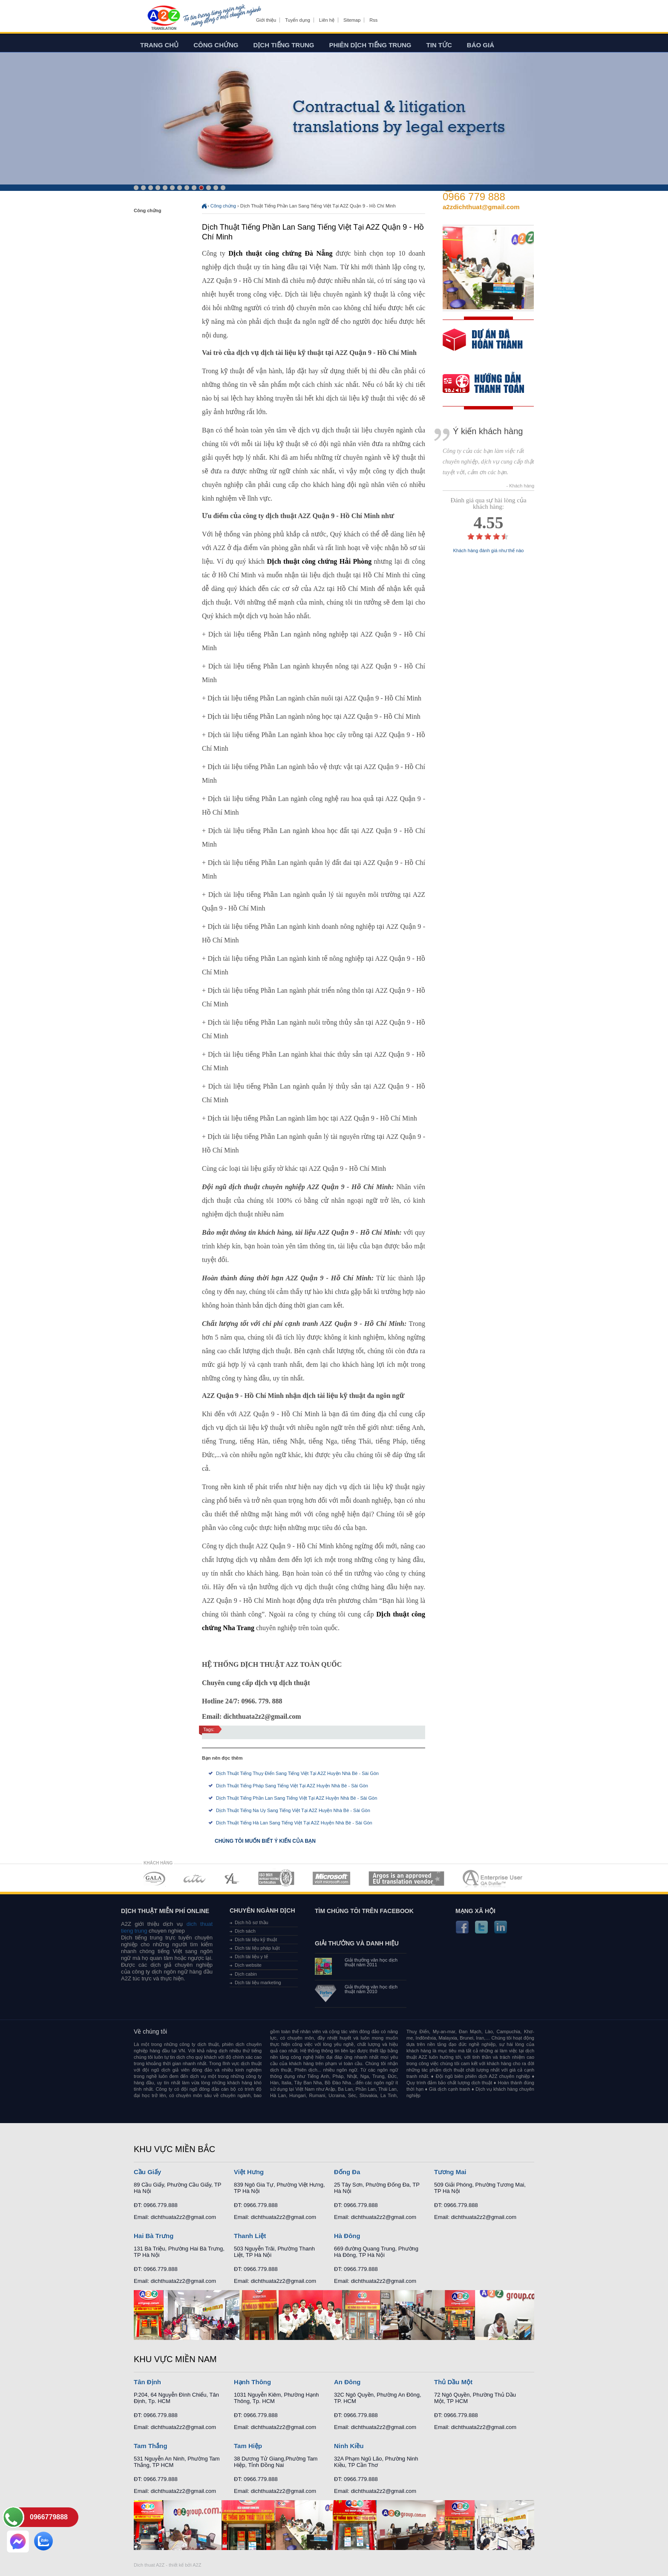 Image resolution: width=668 pixels, height=2576 pixels. What do you see at coordinates (215, 45) in the screenshot?
I see `Công chứng` at bounding box center [215, 45].